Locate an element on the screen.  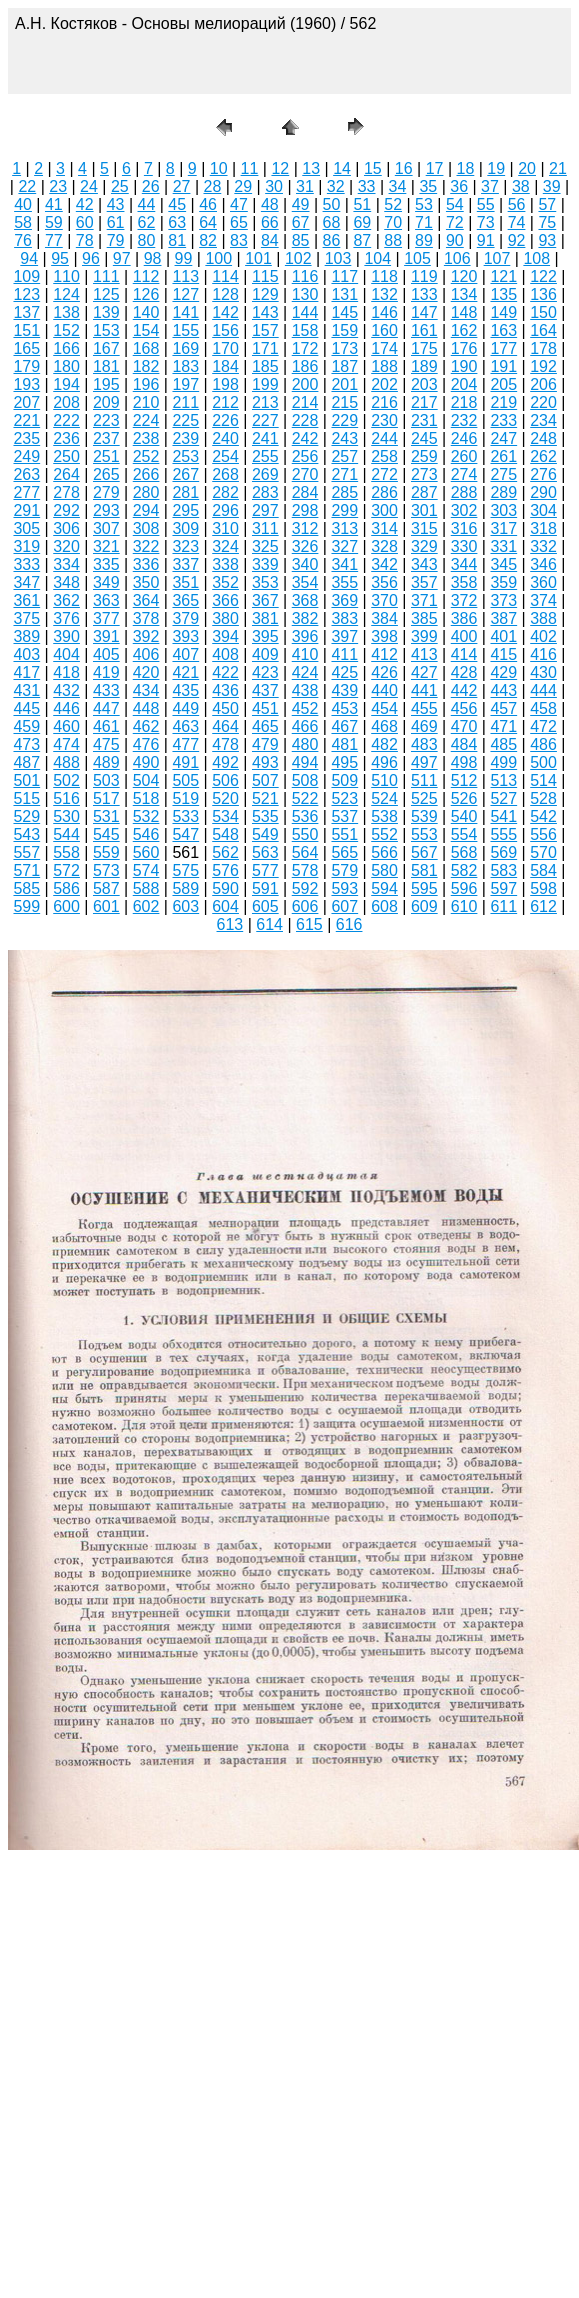
176 is located at coordinates (464, 348).